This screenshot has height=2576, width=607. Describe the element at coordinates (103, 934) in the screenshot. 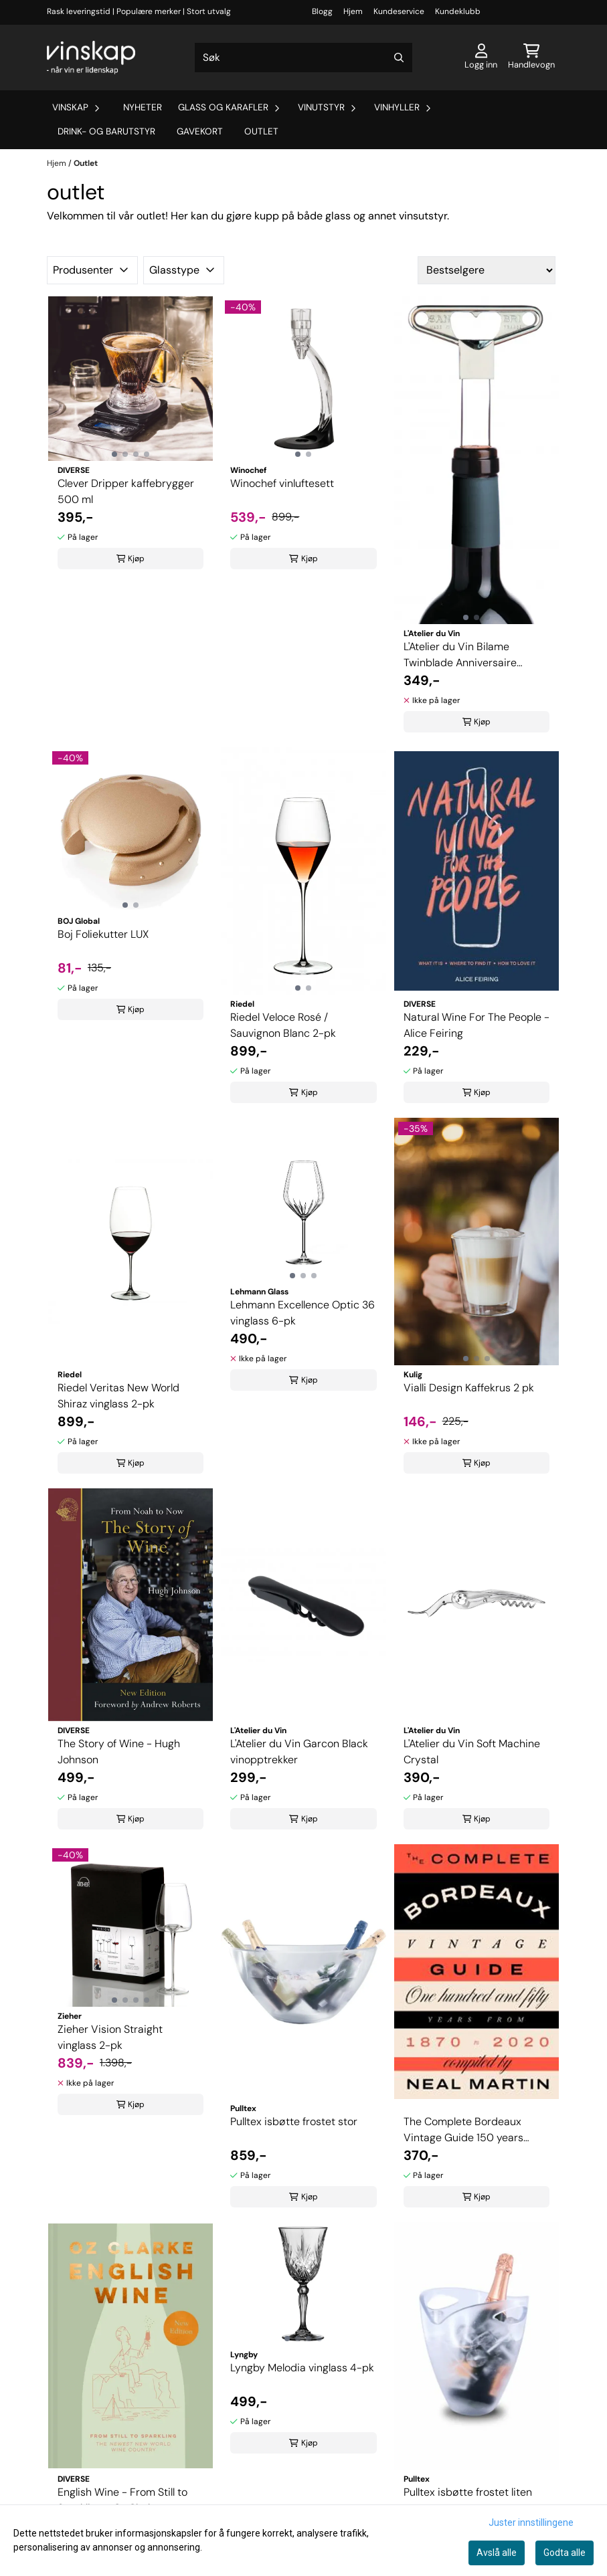

I see `Boj Foliekutter LUX` at that location.